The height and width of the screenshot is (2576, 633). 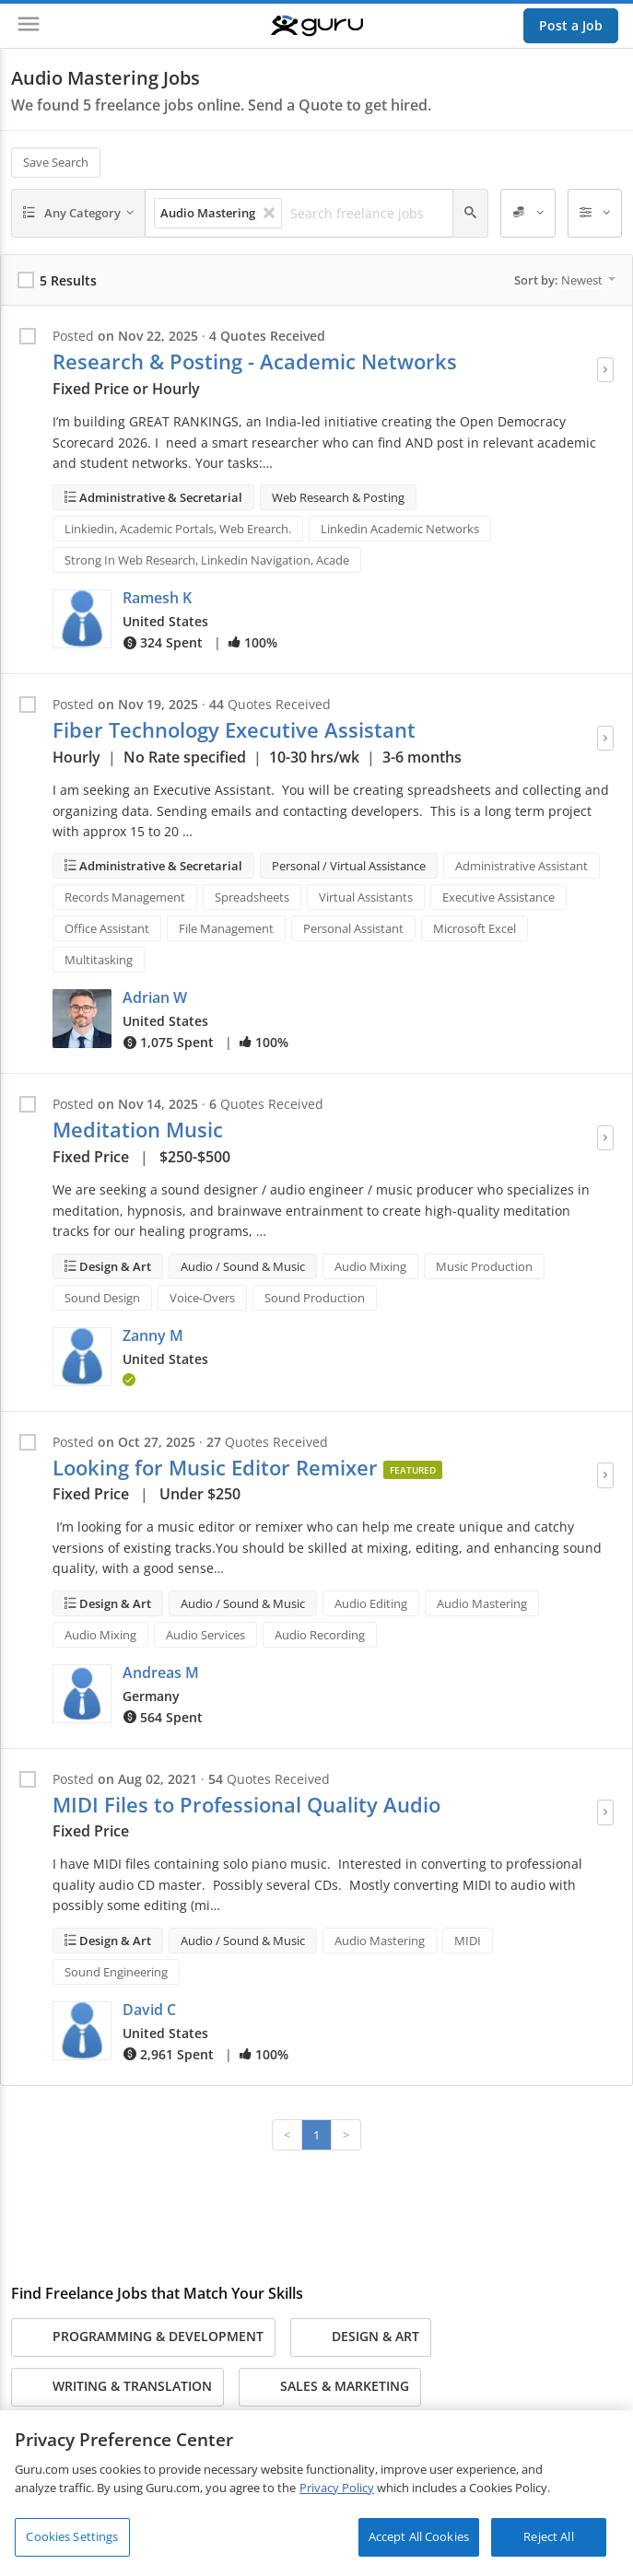 I want to click on Records Management, so click(x=124, y=897).